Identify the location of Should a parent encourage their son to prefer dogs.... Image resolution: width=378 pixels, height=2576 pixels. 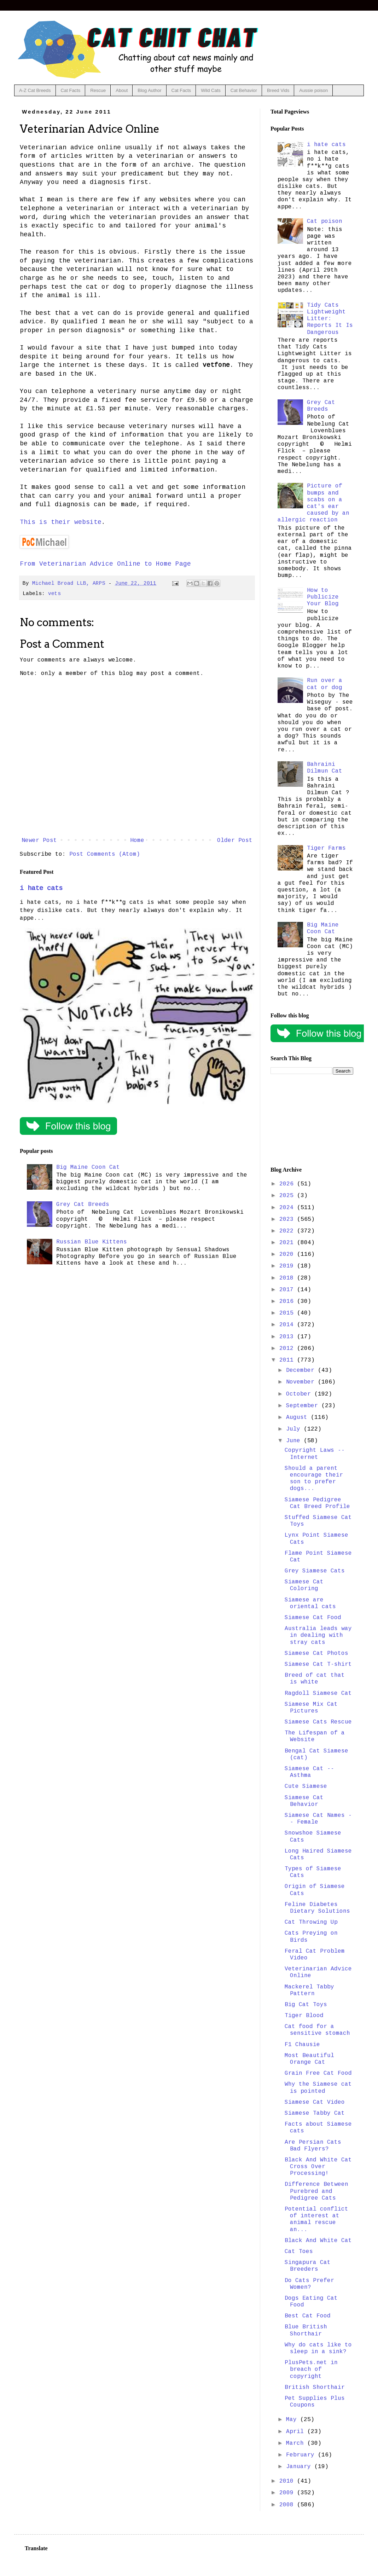
(314, 1478).